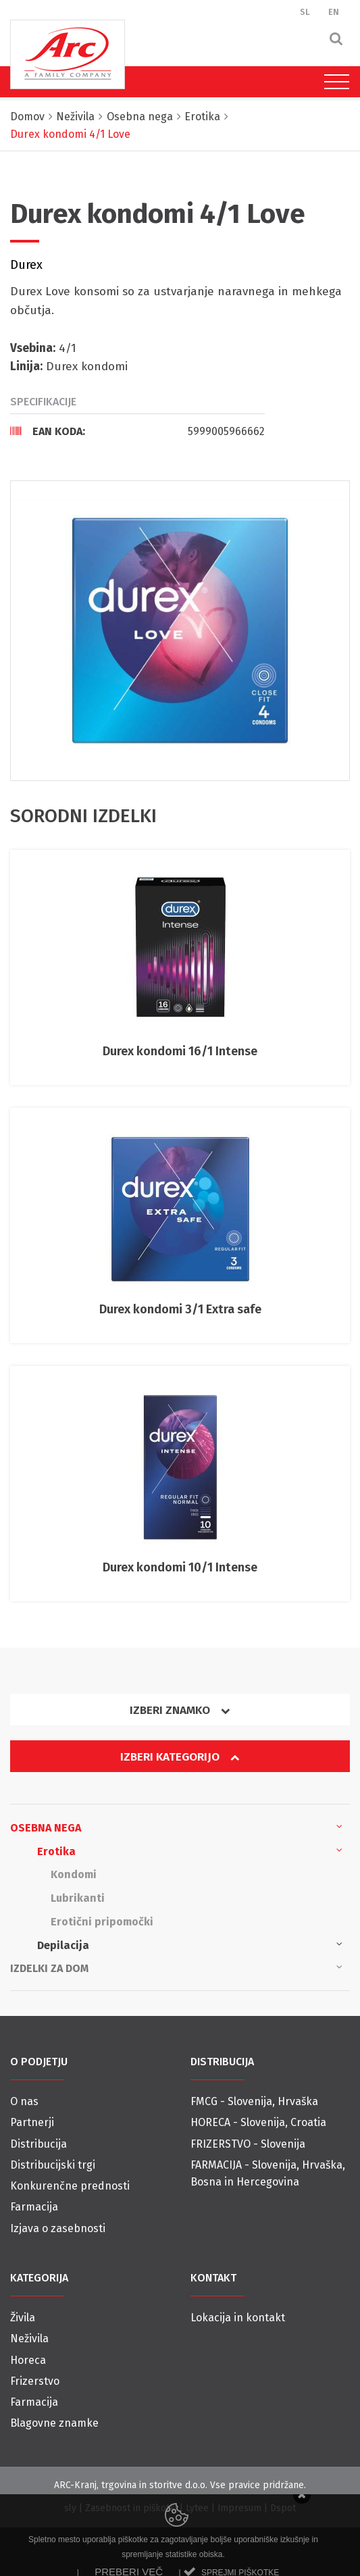  I want to click on Izdelki za dom, so click(176, 1967).